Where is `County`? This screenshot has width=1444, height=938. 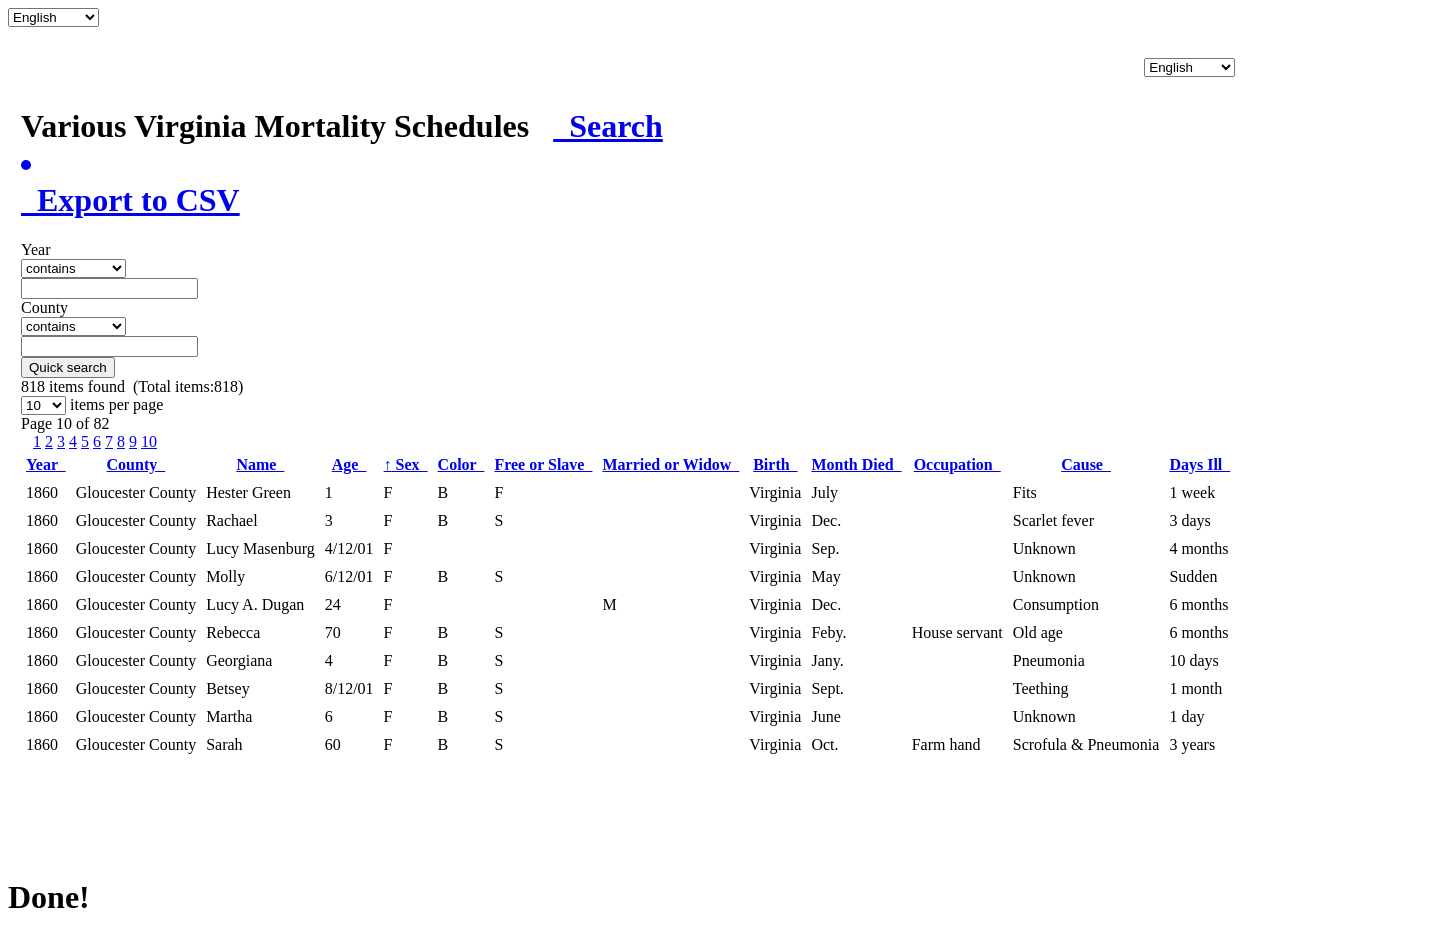 County is located at coordinates (136, 464).